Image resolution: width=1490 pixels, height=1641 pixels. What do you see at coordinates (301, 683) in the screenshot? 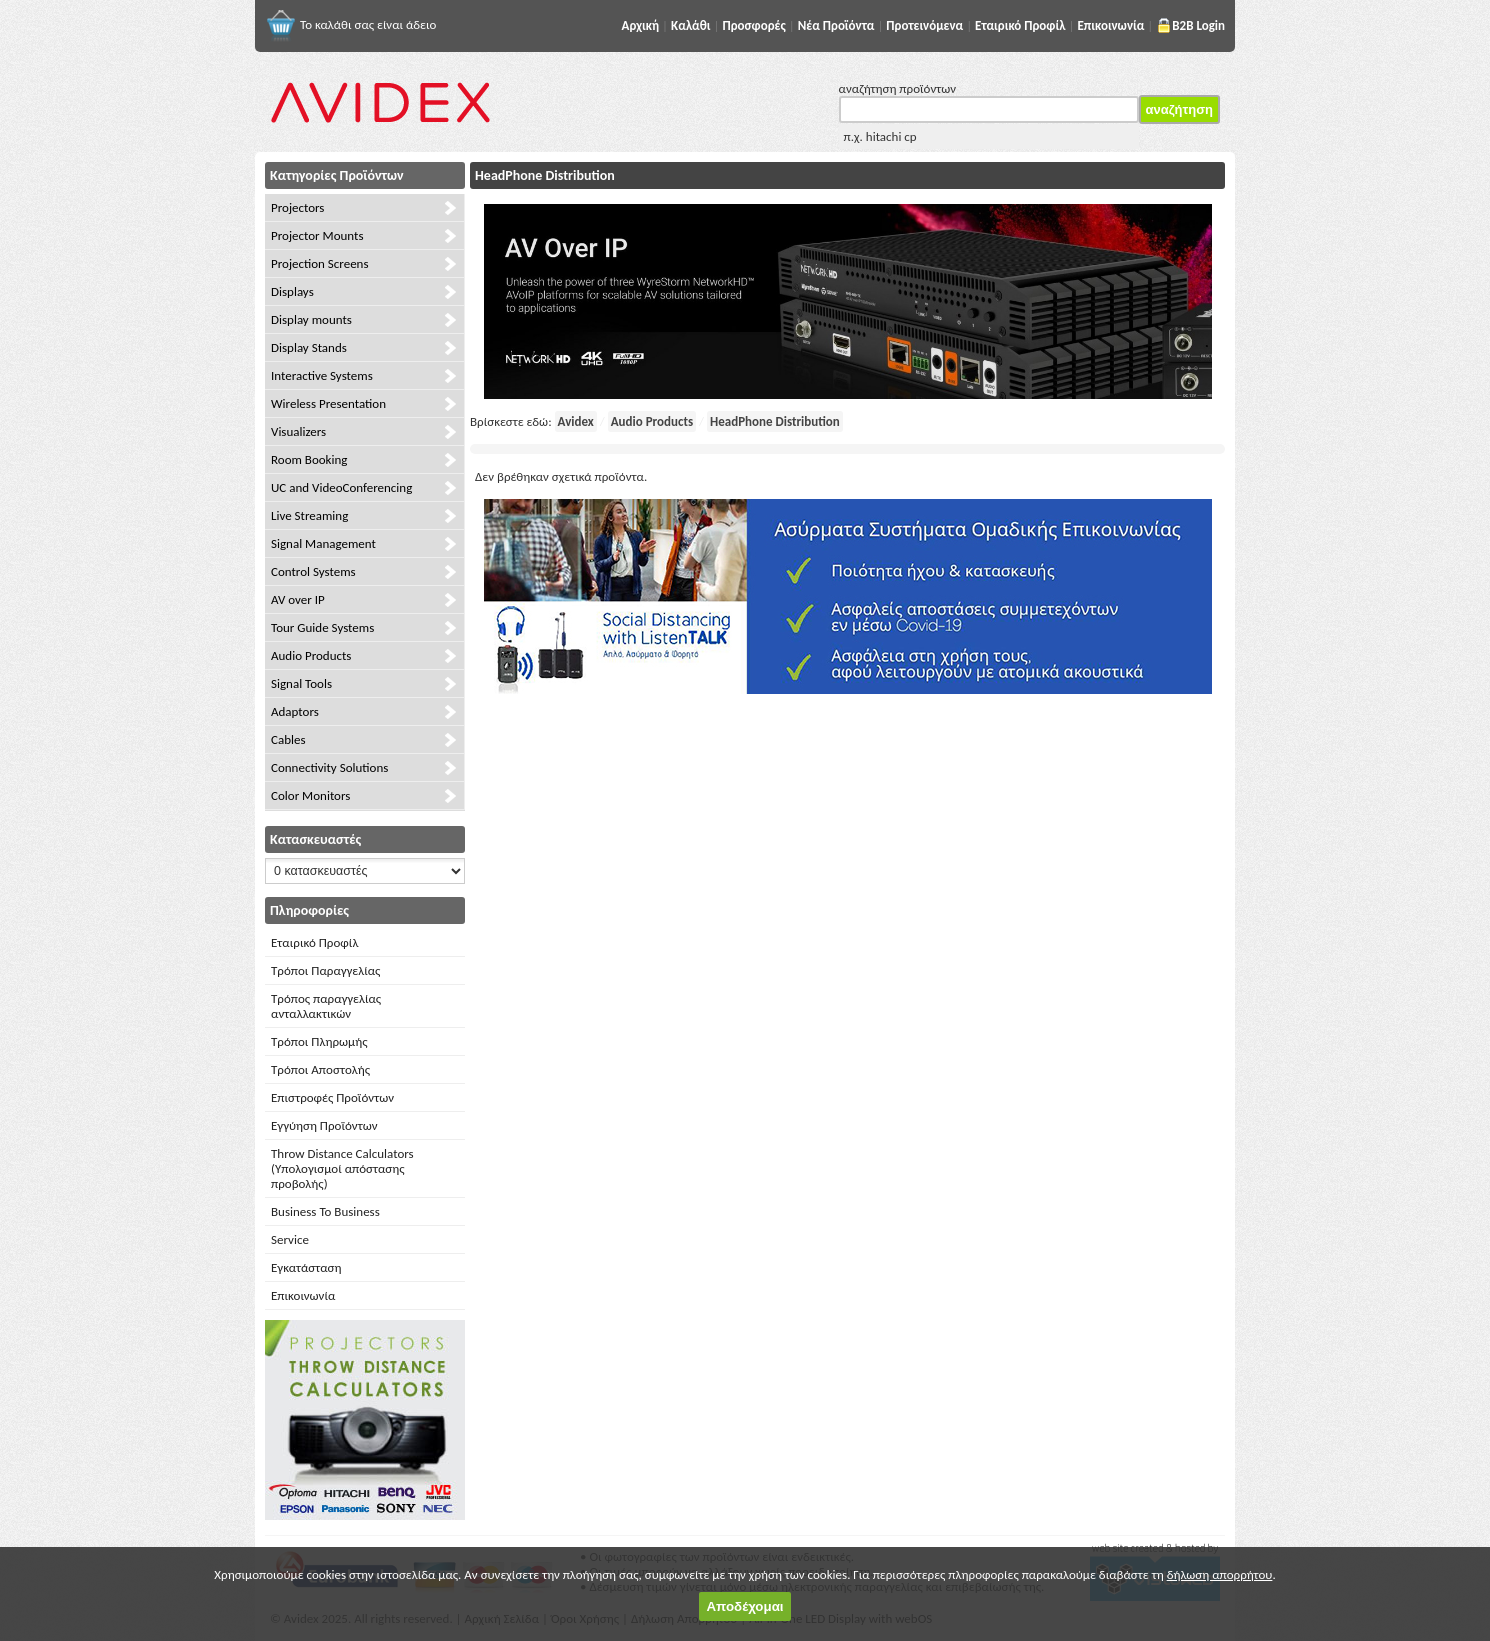
I see `Signal Tools` at bounding box center [301, 683].